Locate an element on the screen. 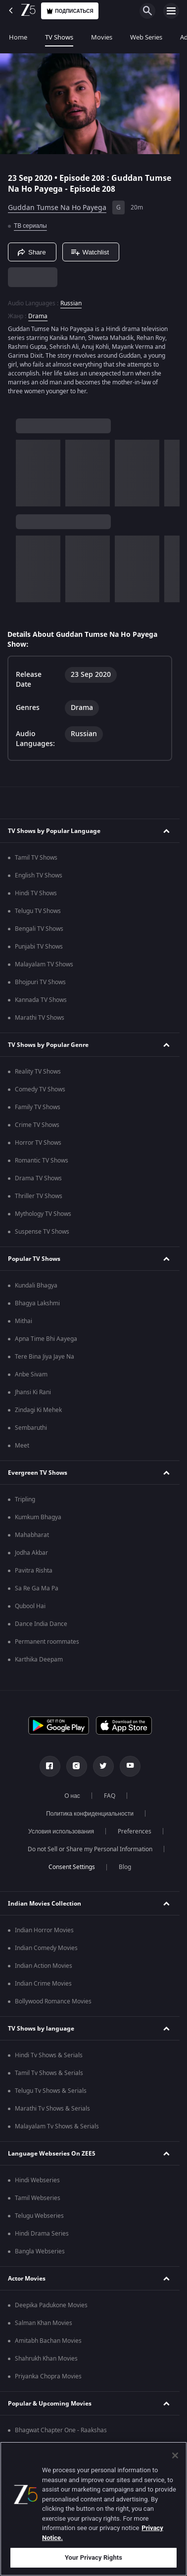 The width and height of the screenshot is (187, 2576). Indian Horror Movies is located at coordinates (44, 1930).